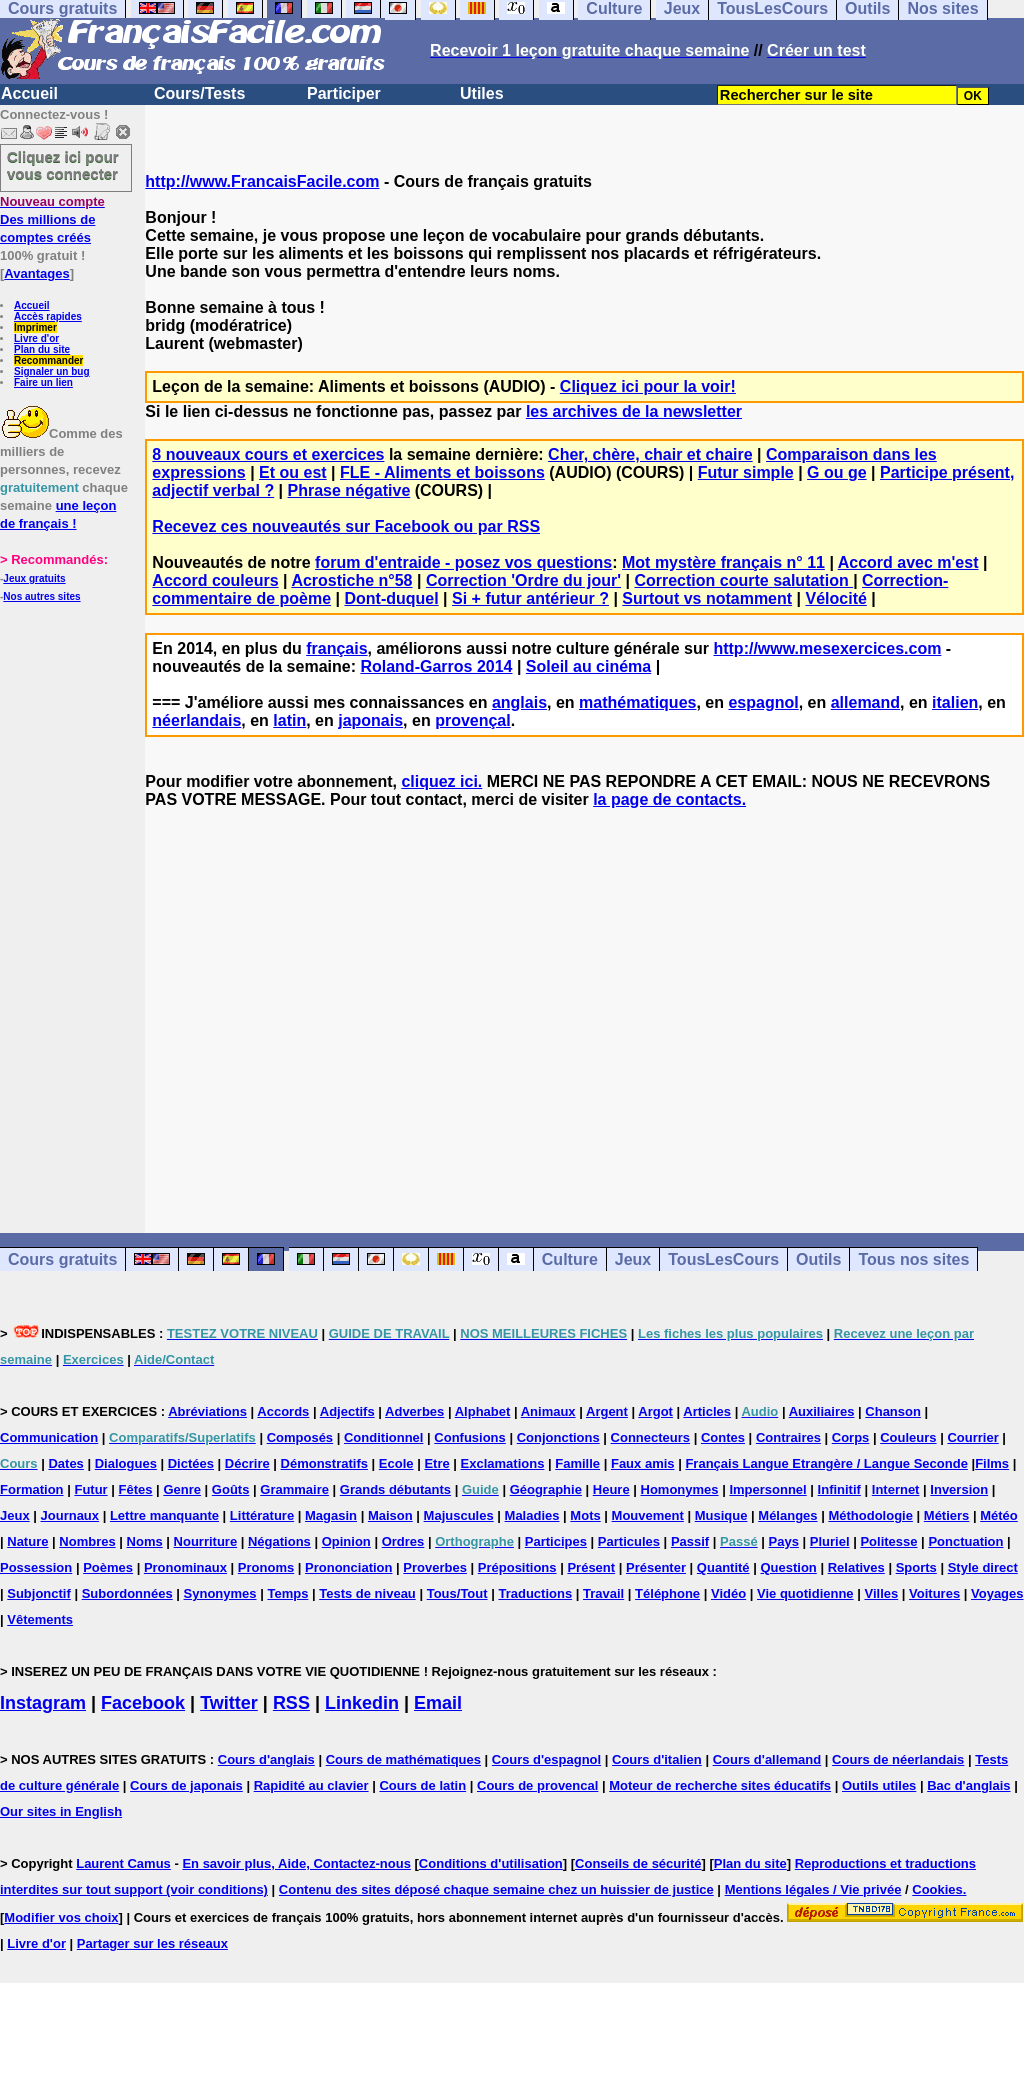 The image size is (1024, 2087). What do you see at coordinates (441, 781) in the screenshot?
I see `cliquez ici.` at bounding box center [441, 781].